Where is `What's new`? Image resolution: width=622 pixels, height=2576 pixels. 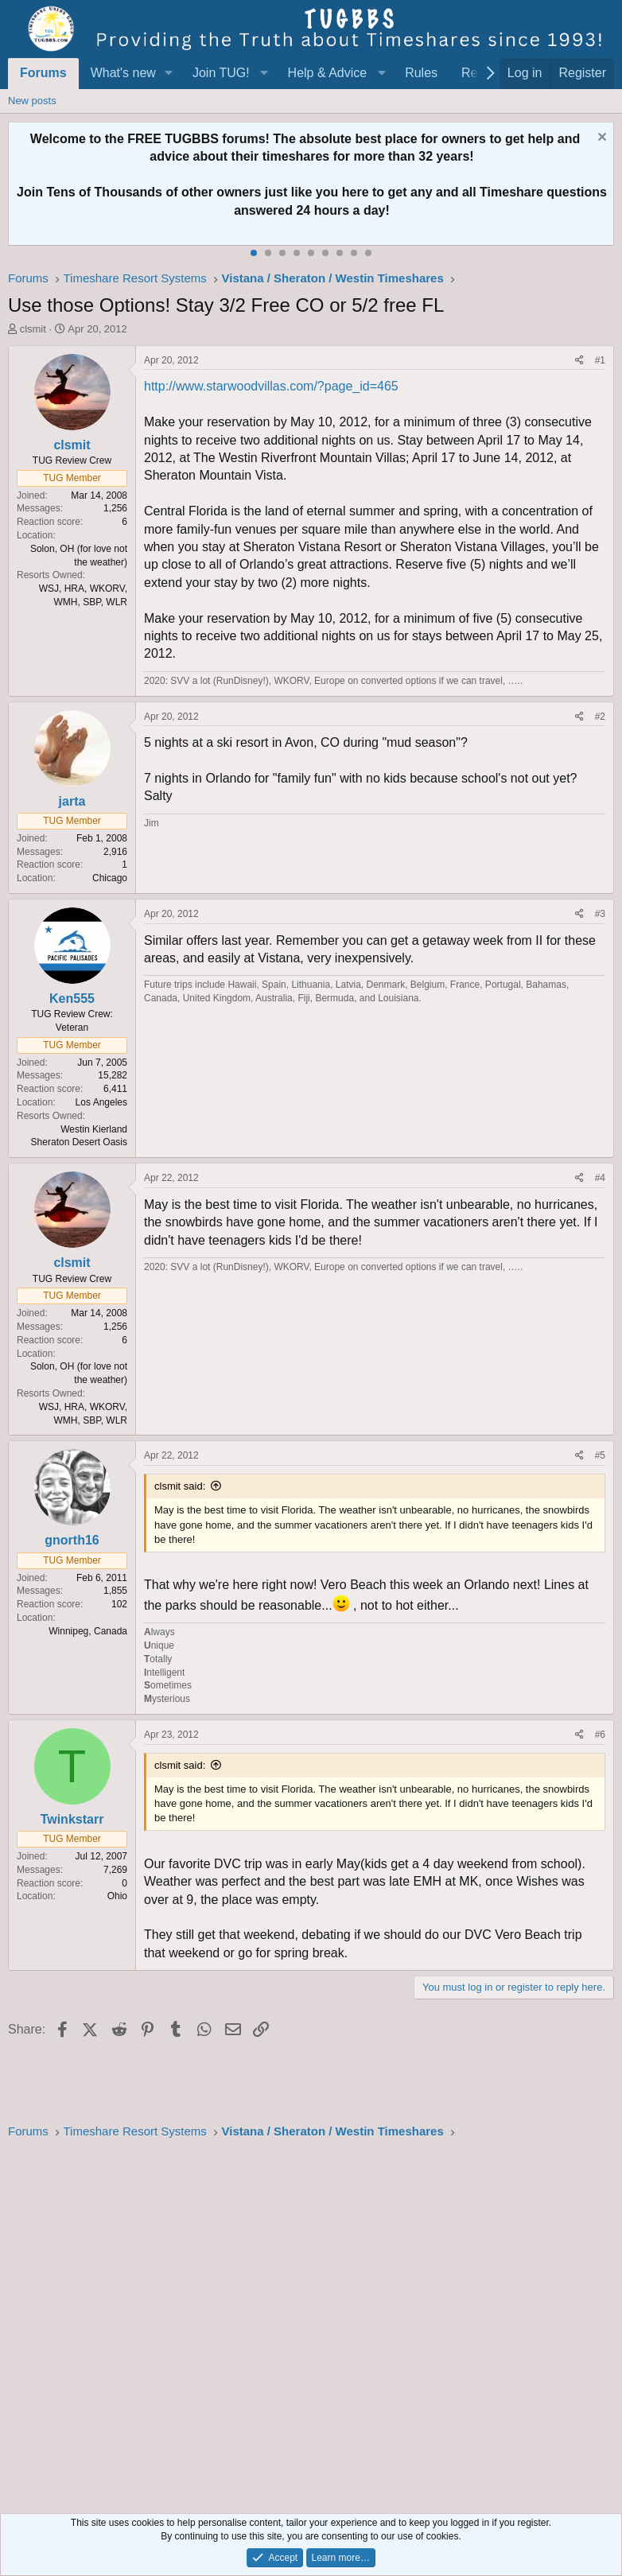 What's new is located at coordinates (123, 73).